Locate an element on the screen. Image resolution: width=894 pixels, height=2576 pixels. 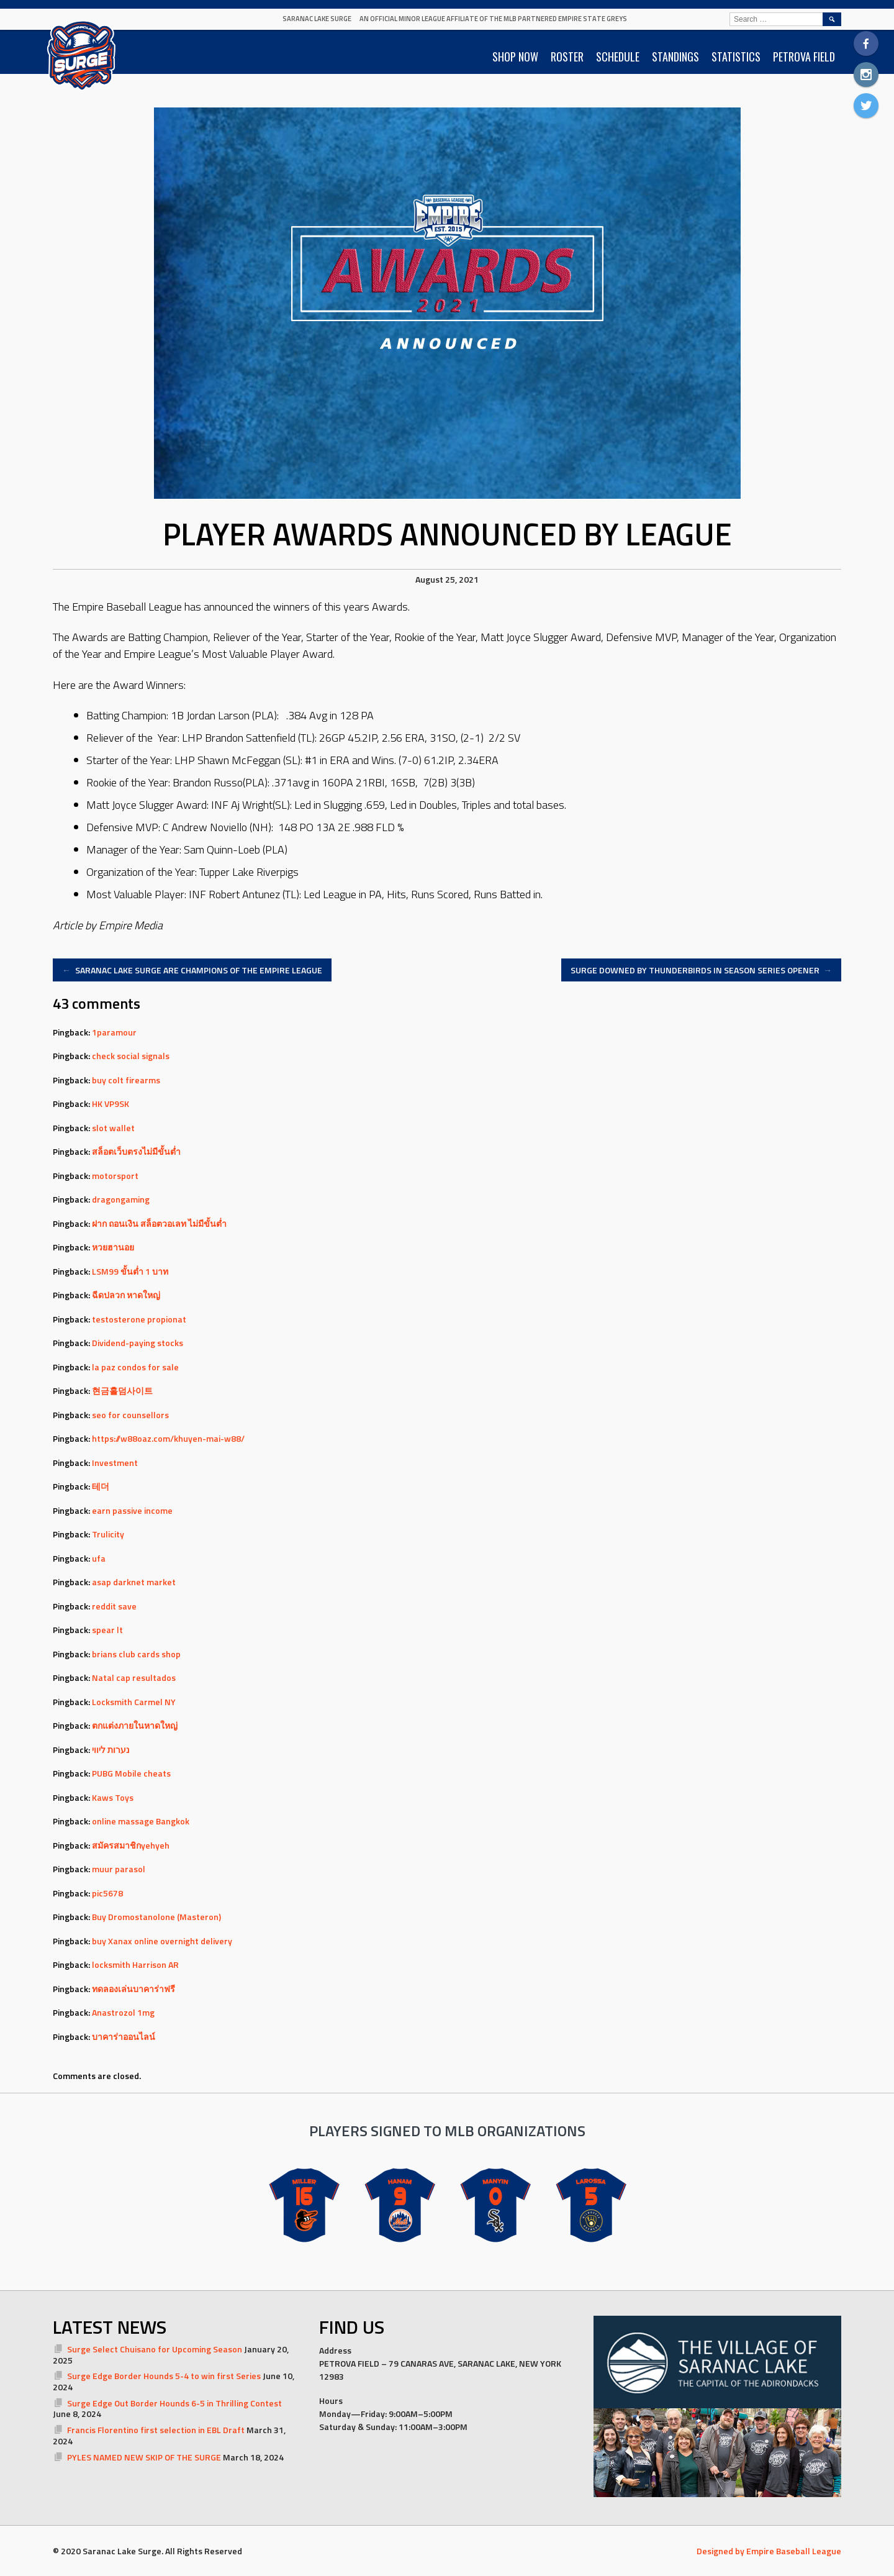
reddit save is located at coordinates (114, 1606).